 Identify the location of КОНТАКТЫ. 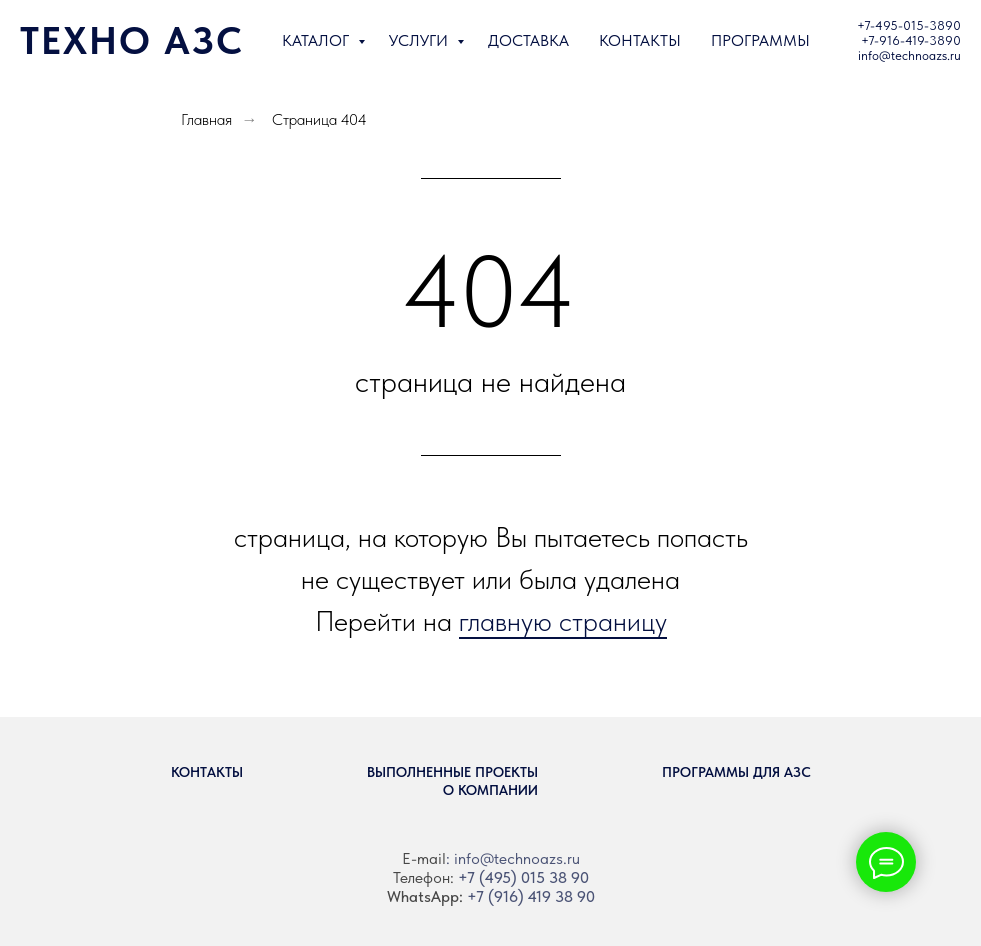
(640, 40).